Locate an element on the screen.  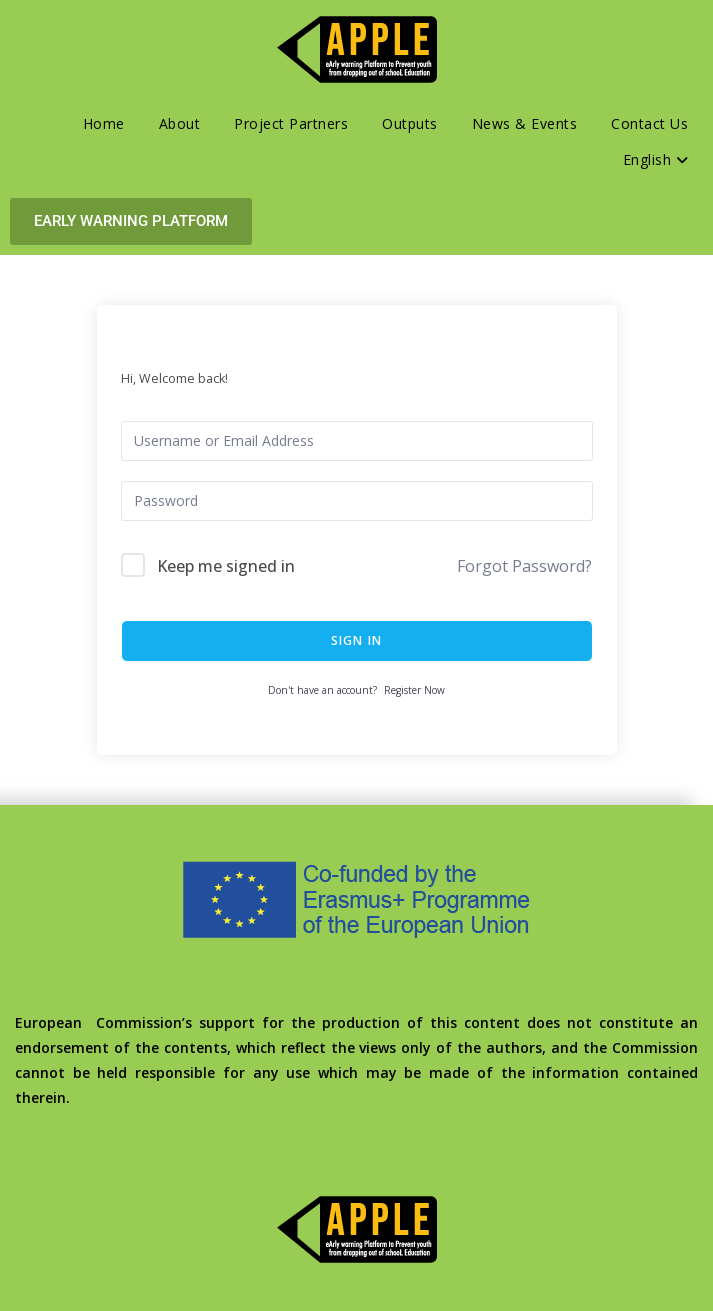
English is located at coordinates (656, 159).